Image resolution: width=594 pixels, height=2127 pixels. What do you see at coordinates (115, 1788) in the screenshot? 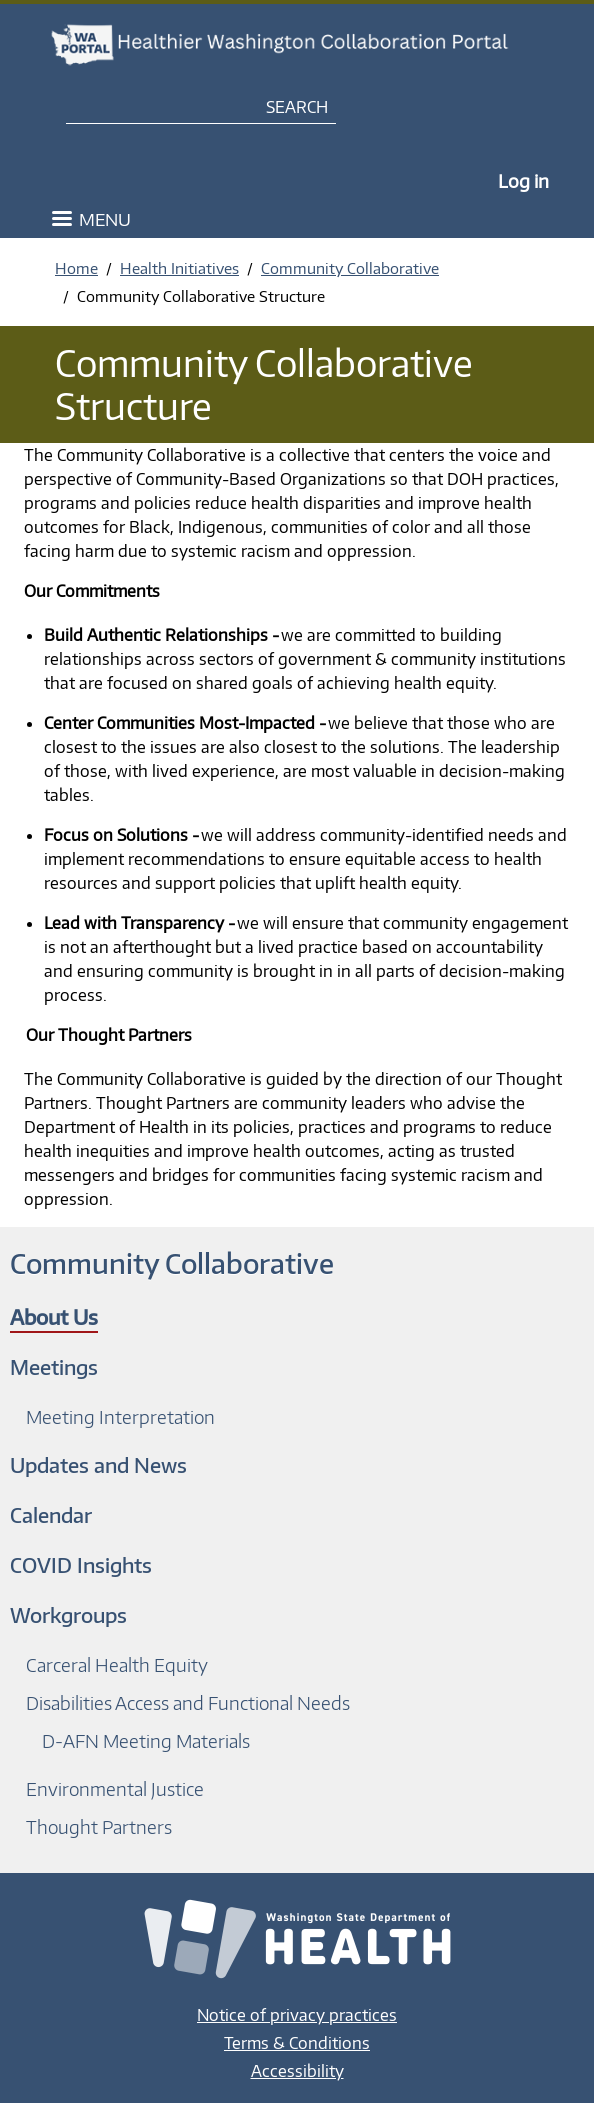
I see `Environmental Justice` at bounding box center [115, 1788].